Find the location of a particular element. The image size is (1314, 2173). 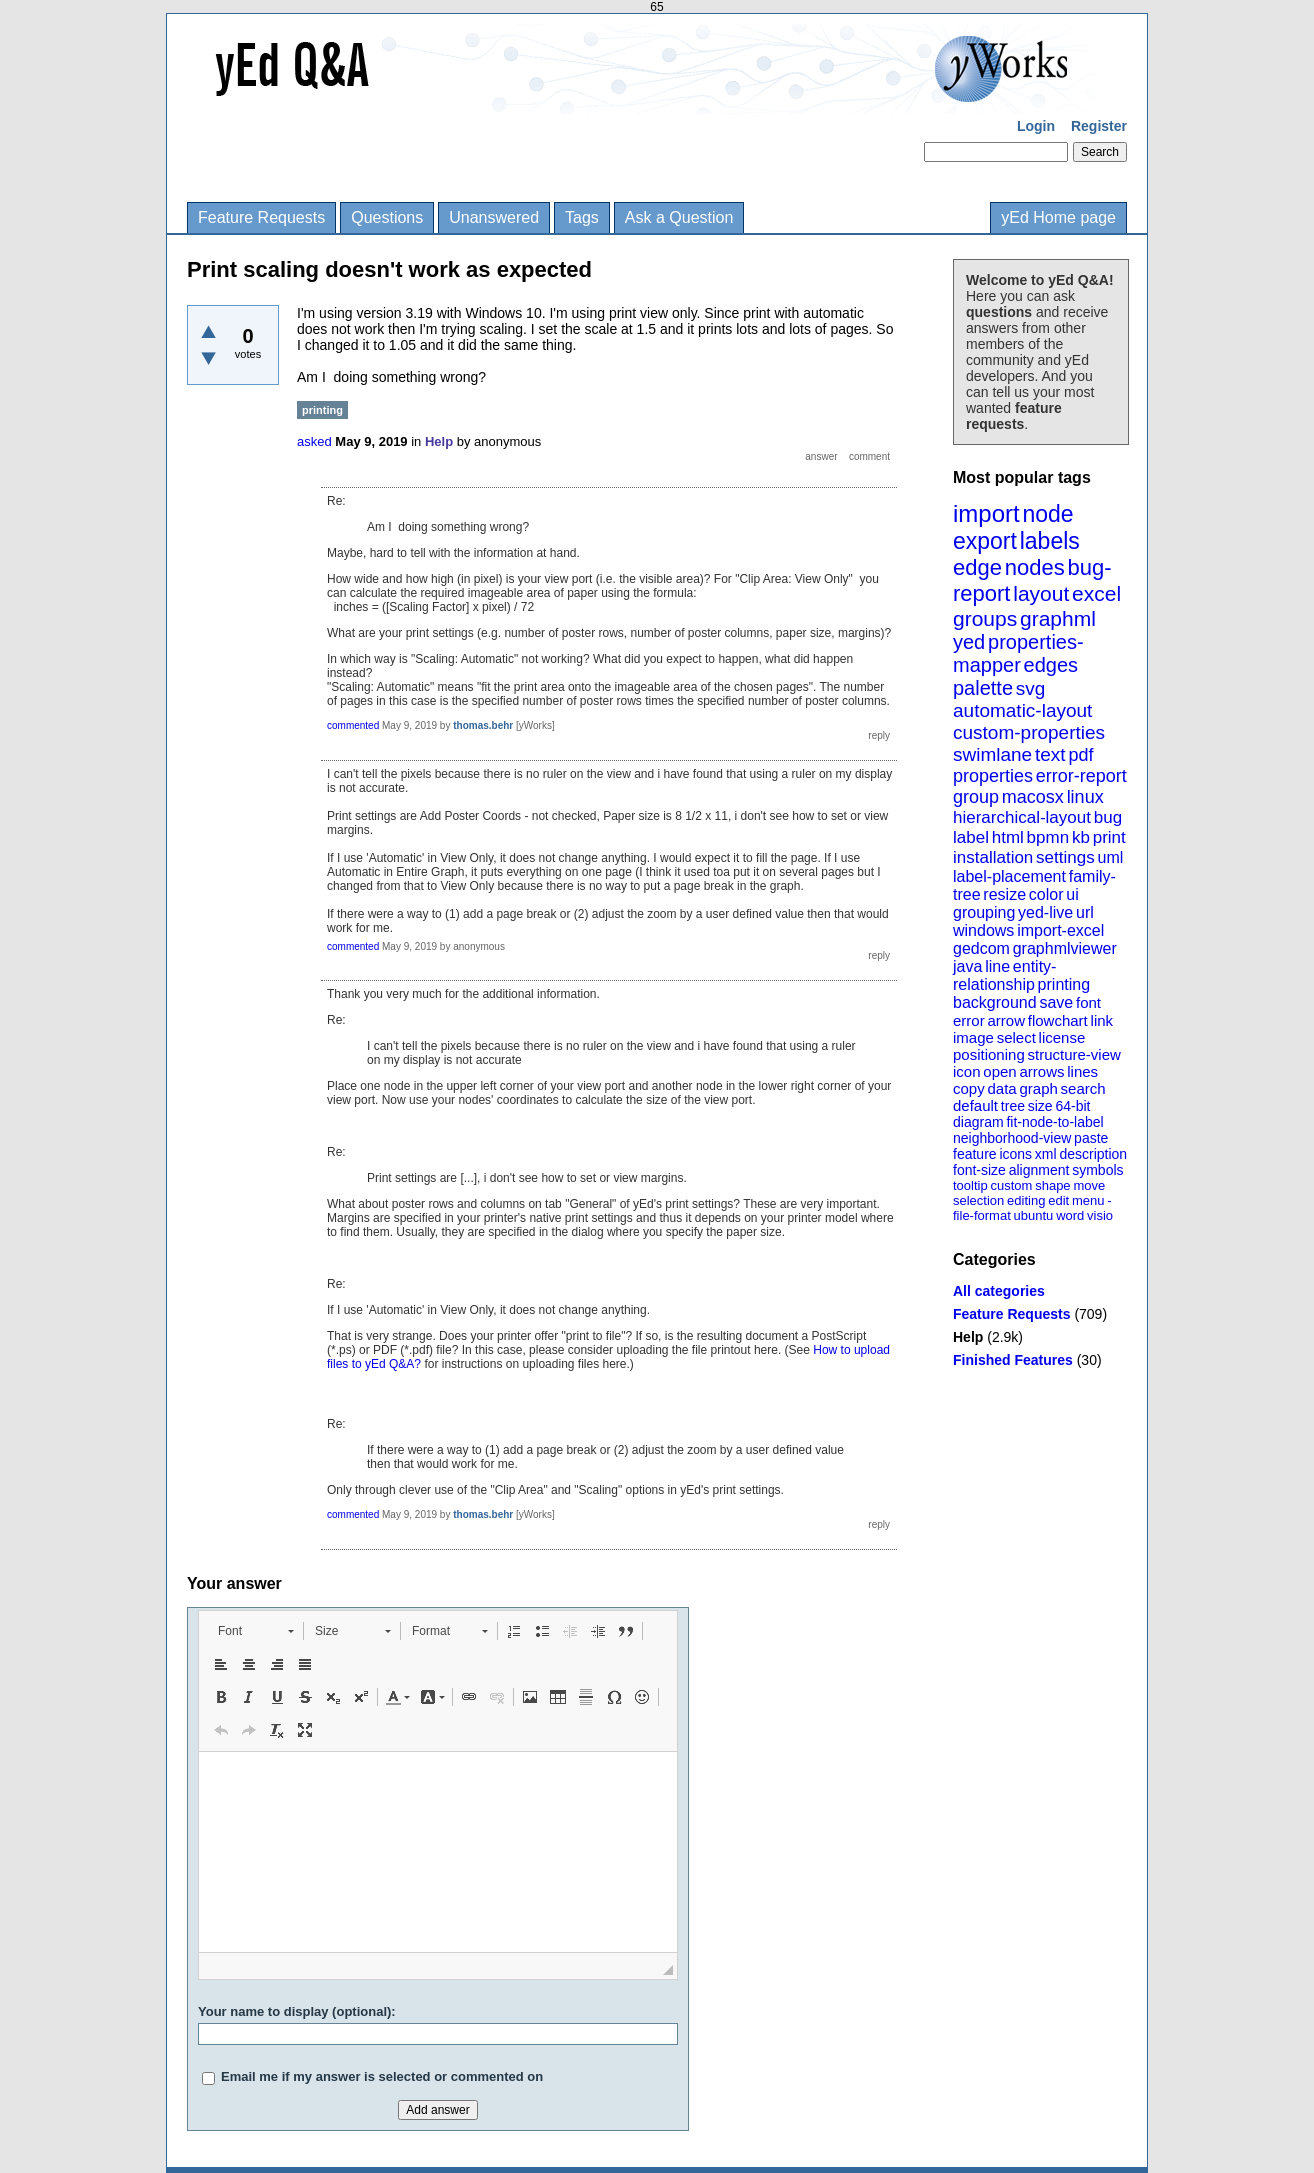

description is located at coordinates (1093, 1154).